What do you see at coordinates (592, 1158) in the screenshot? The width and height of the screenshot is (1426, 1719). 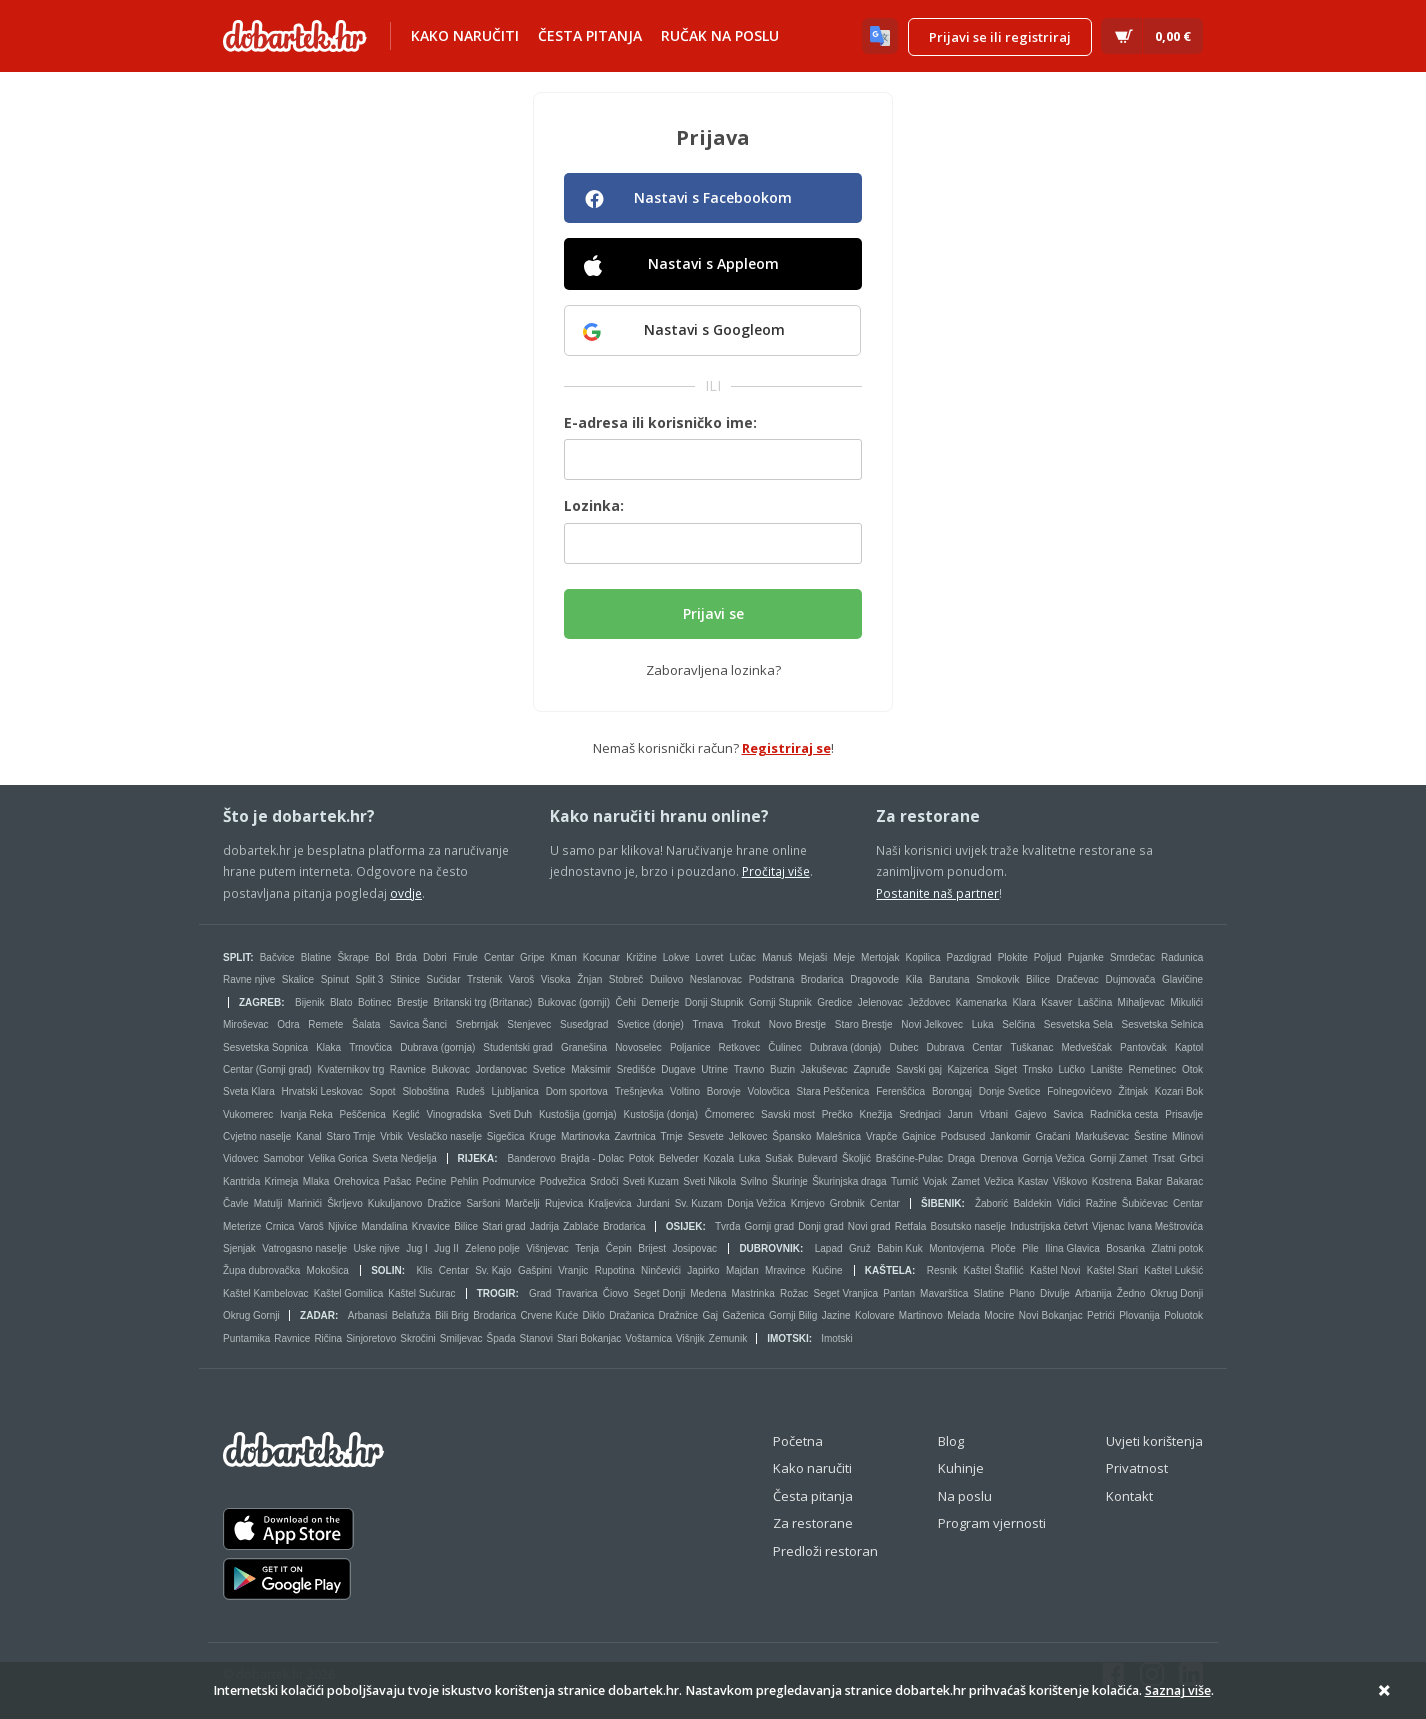 I see `Brajda - Dolac` at bounding box center [592, 1158].